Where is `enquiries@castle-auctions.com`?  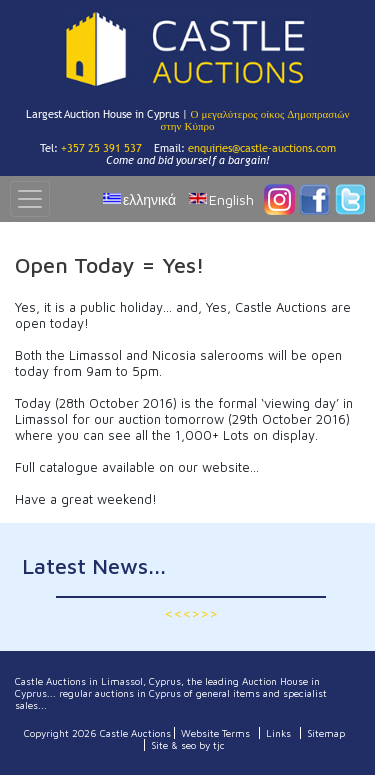
enquiries@castle-auctions.com is located at coordinates (262, 148).